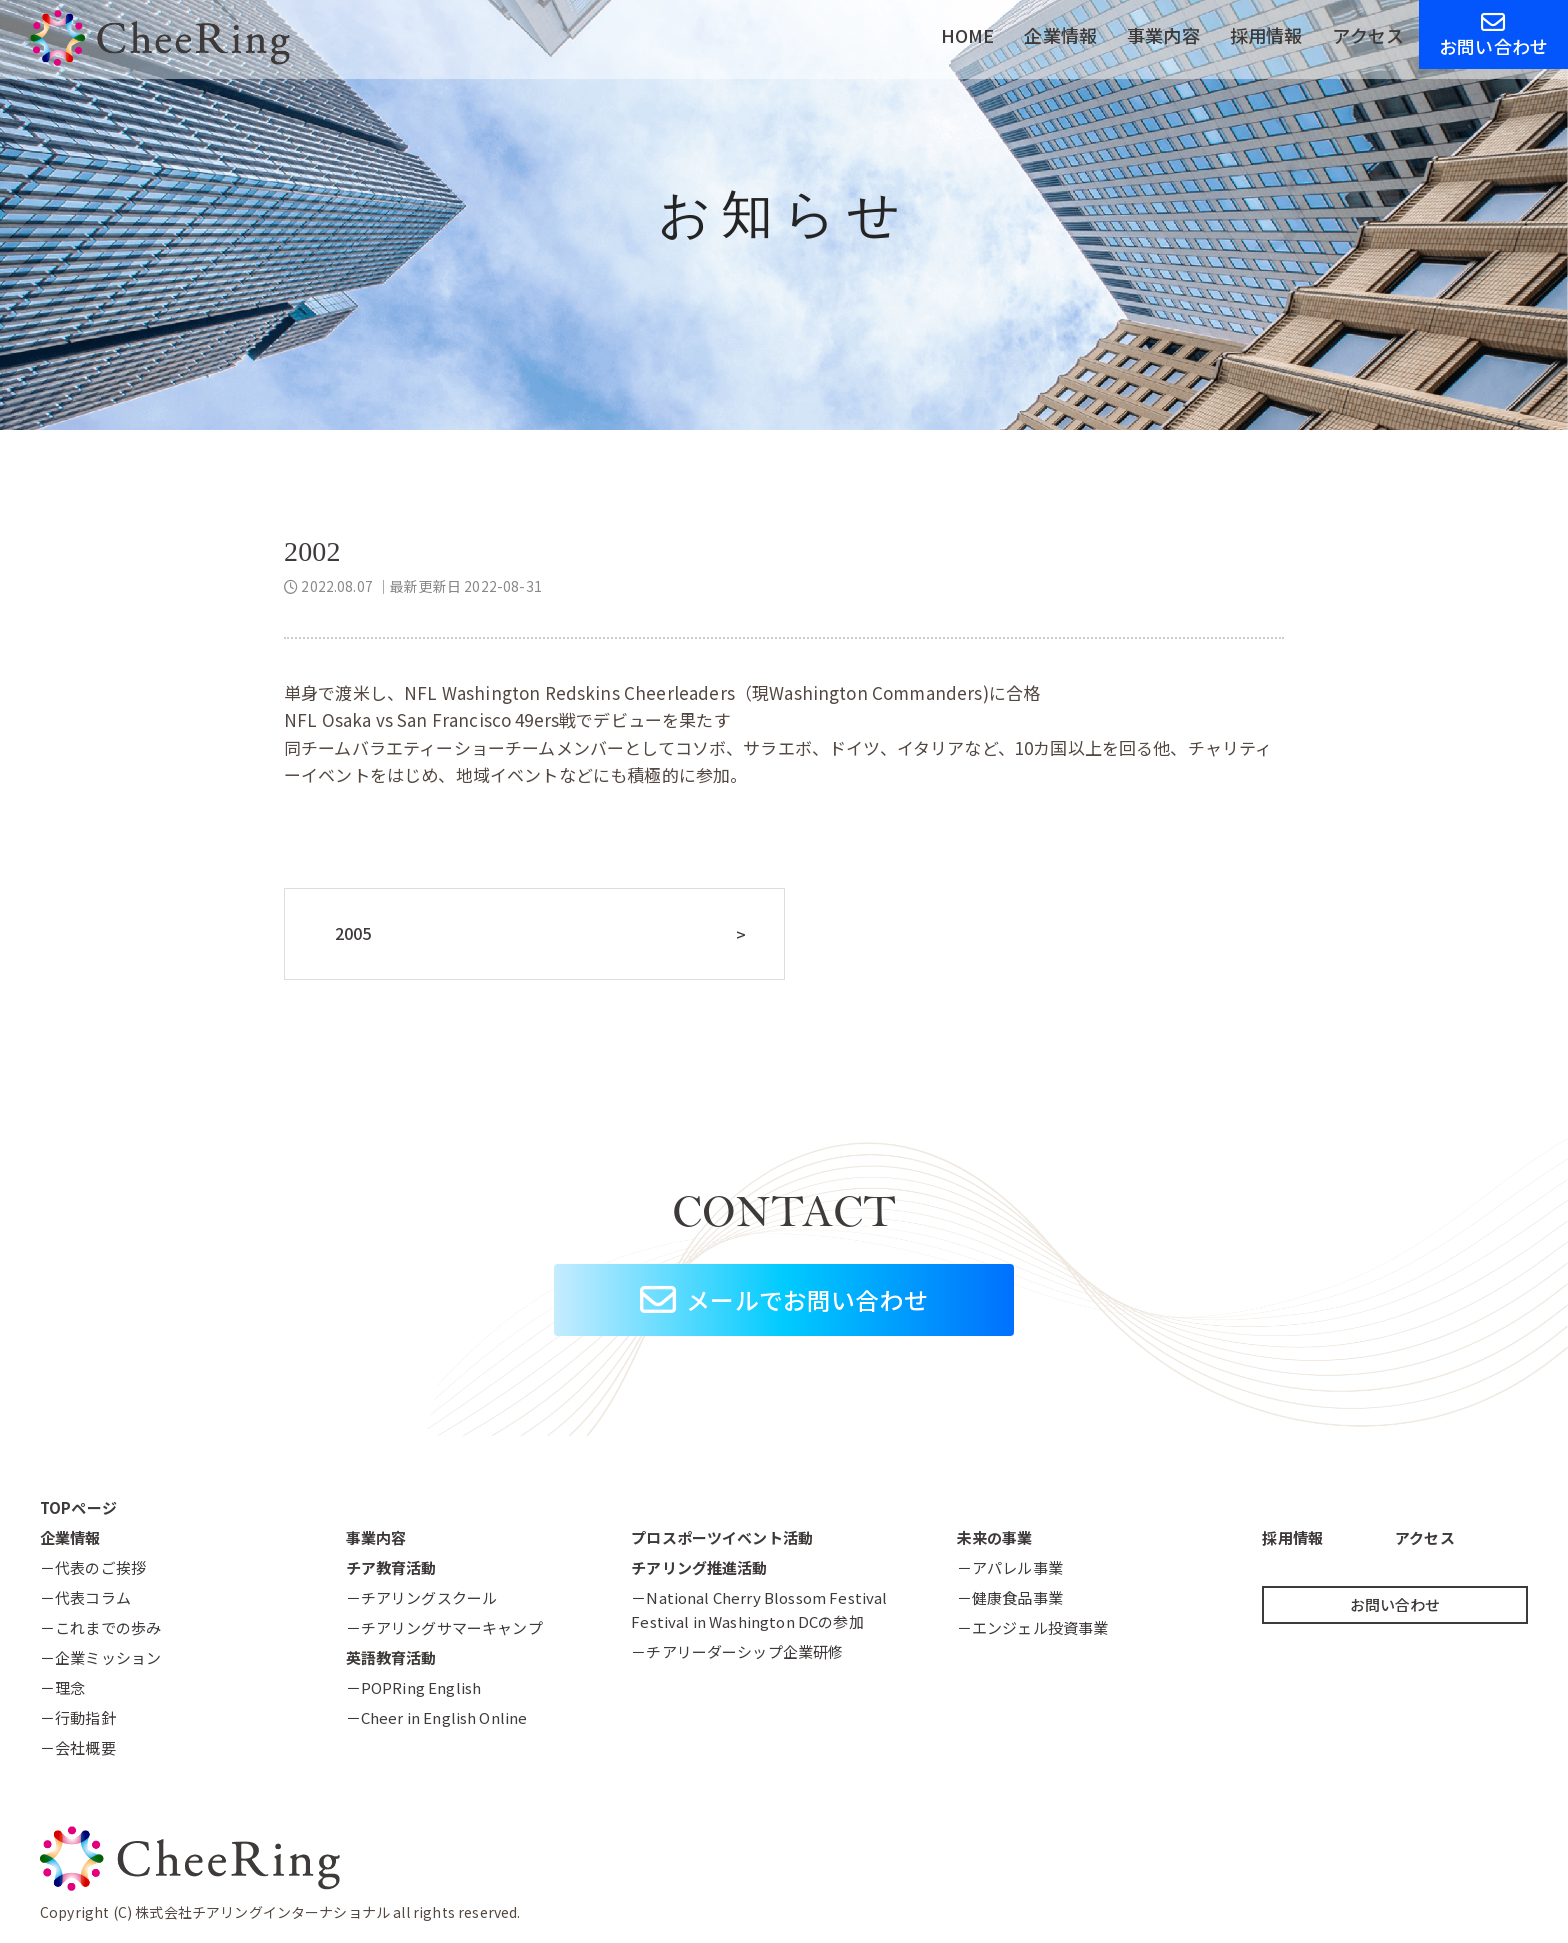 This screenshot has width=1568, height=1943. I want to click on アクセス, so click(1368, 35).